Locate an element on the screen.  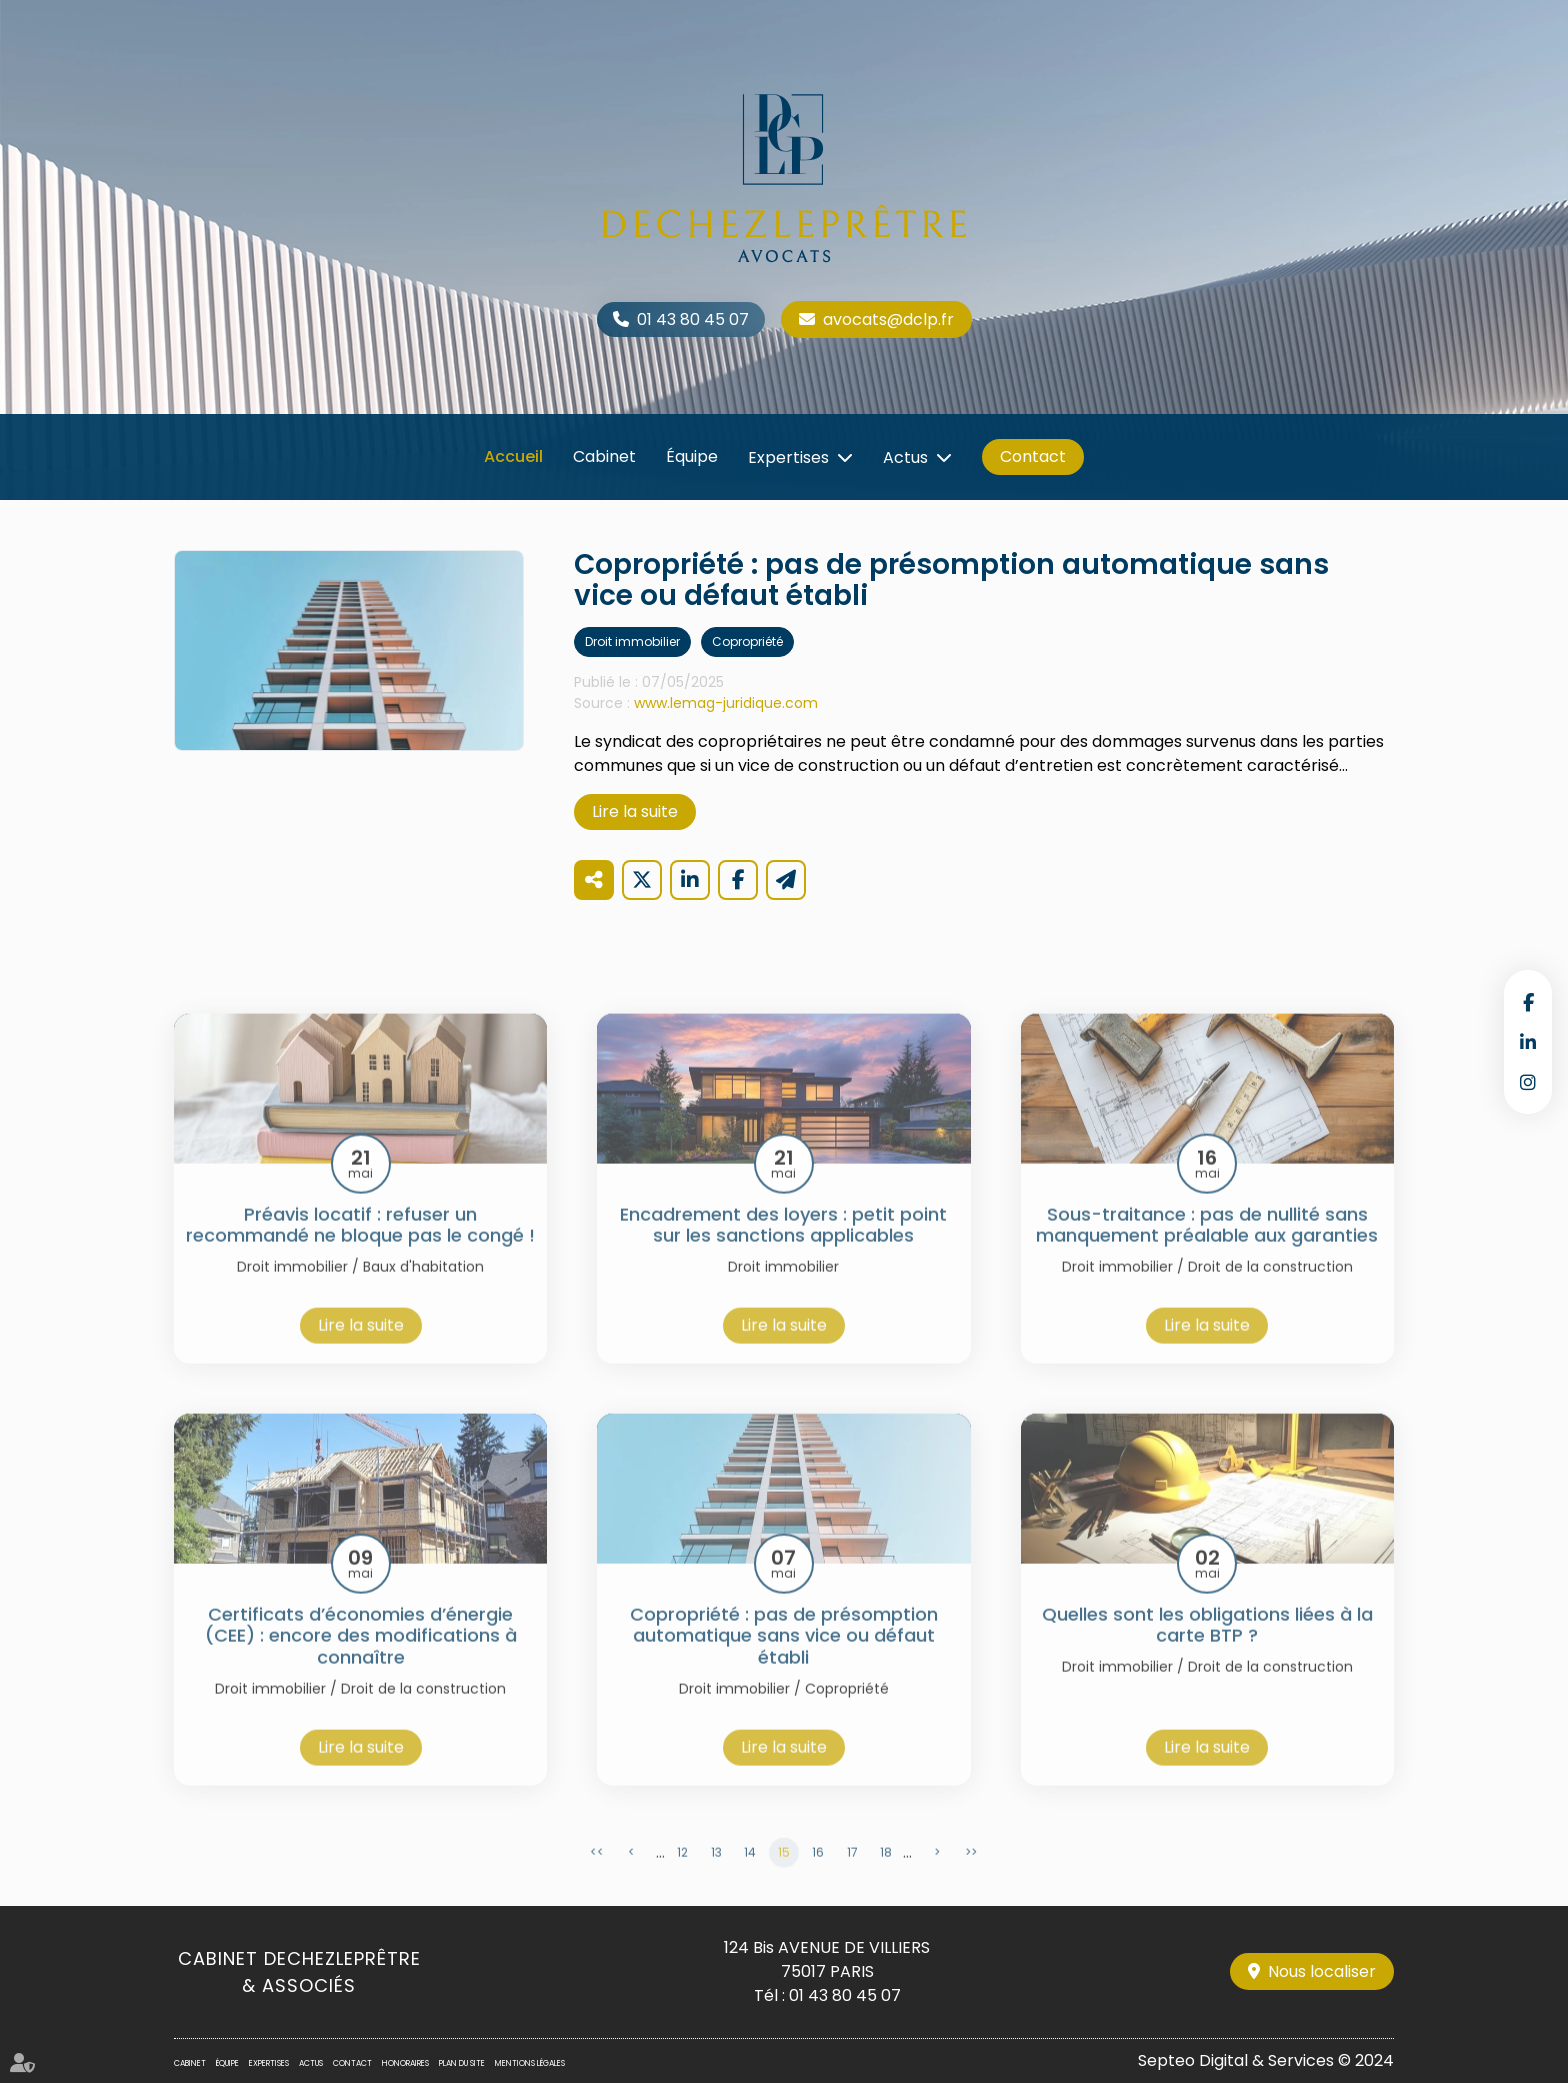
Copropriété : pas de présomption automatique sans vice ou défaut établi is located at coordinates (784, 1659).